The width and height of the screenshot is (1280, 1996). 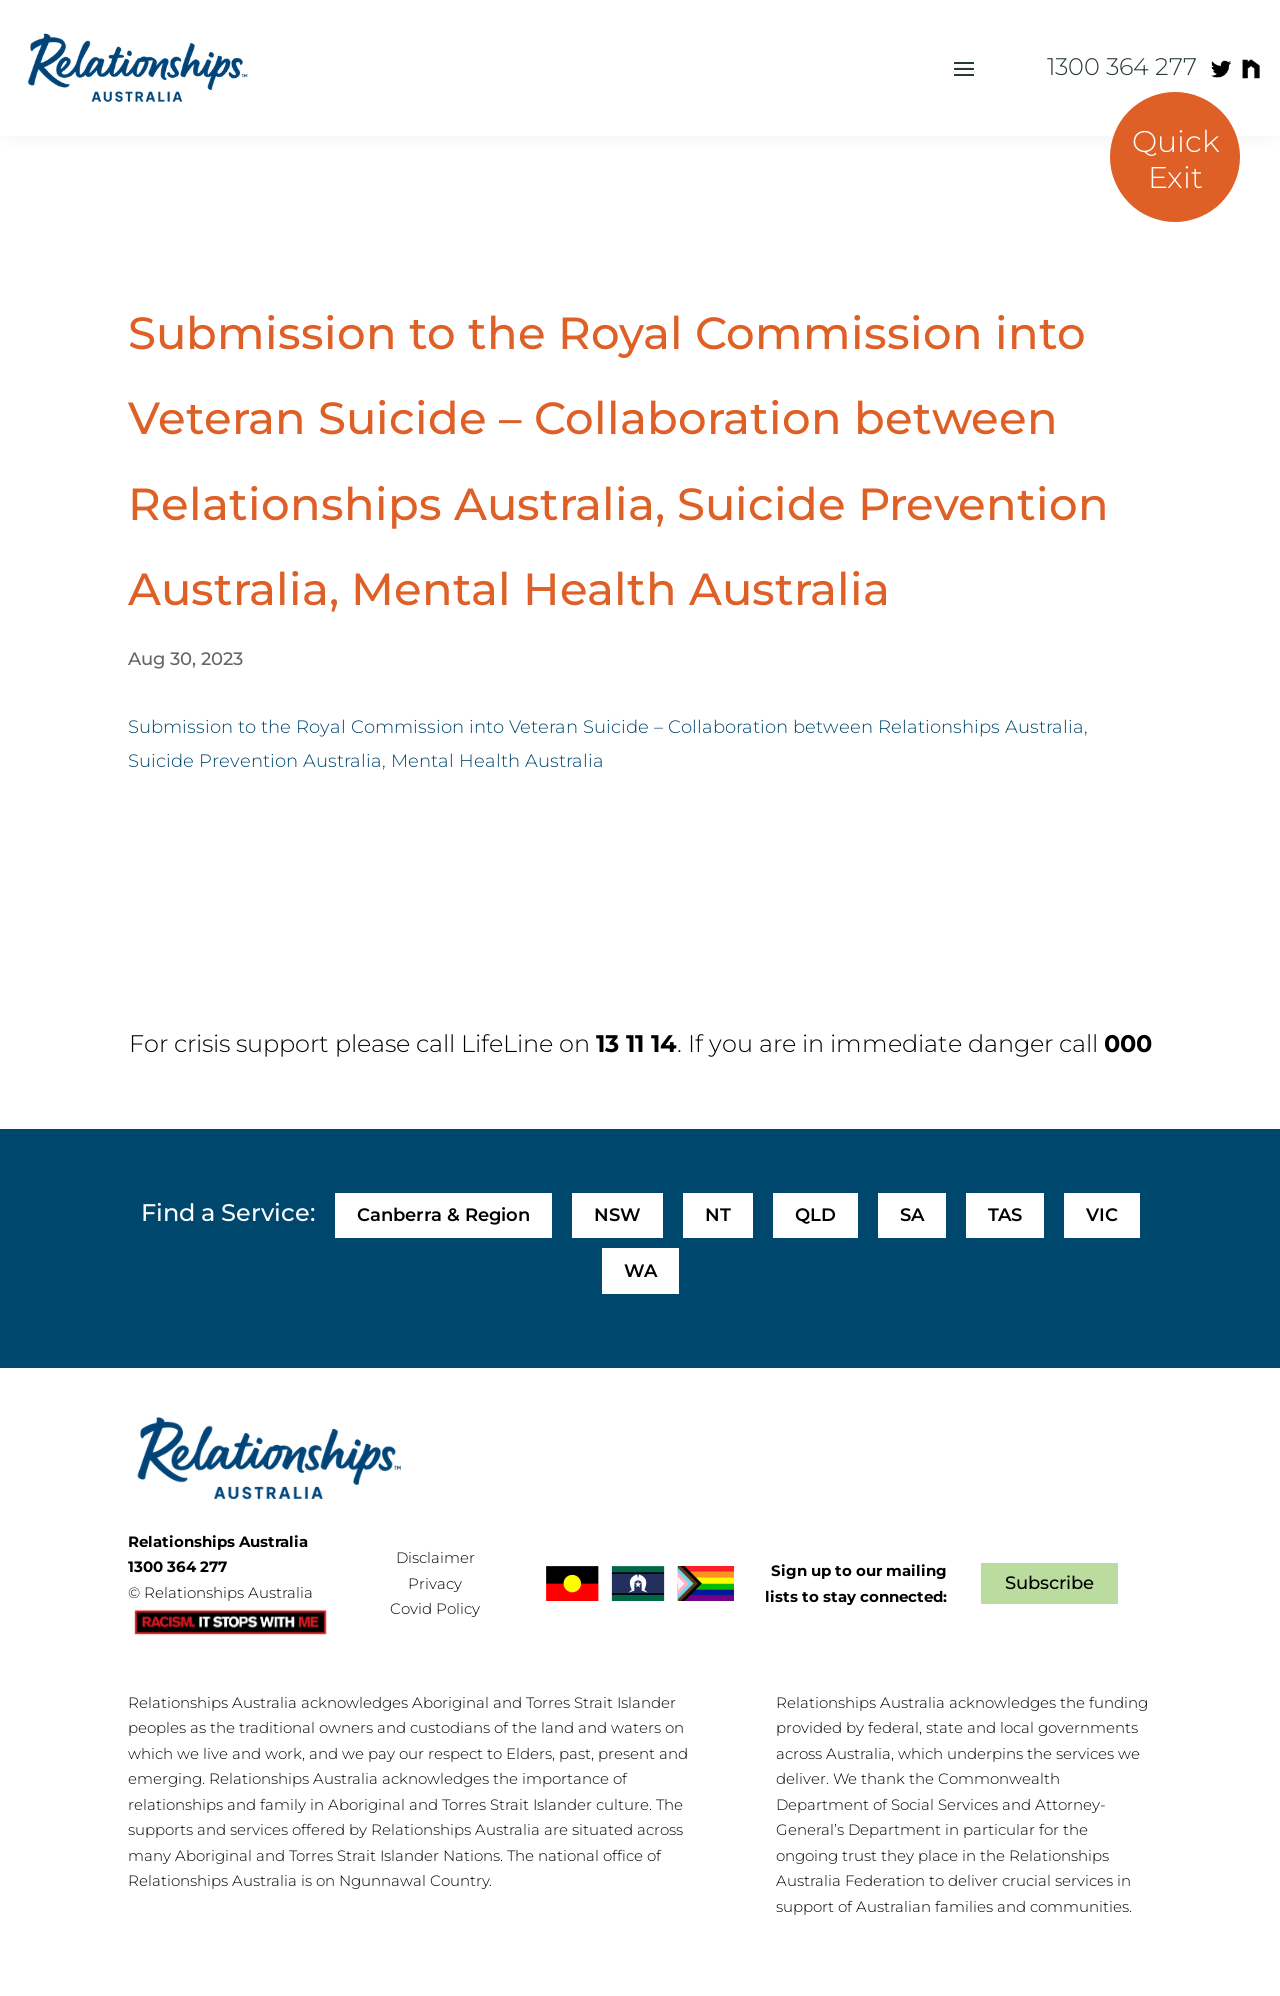 What do you see at coordinates (1005, 1215) in the screenshot?
I see `TAS` at bounding box center [1005, 1215].